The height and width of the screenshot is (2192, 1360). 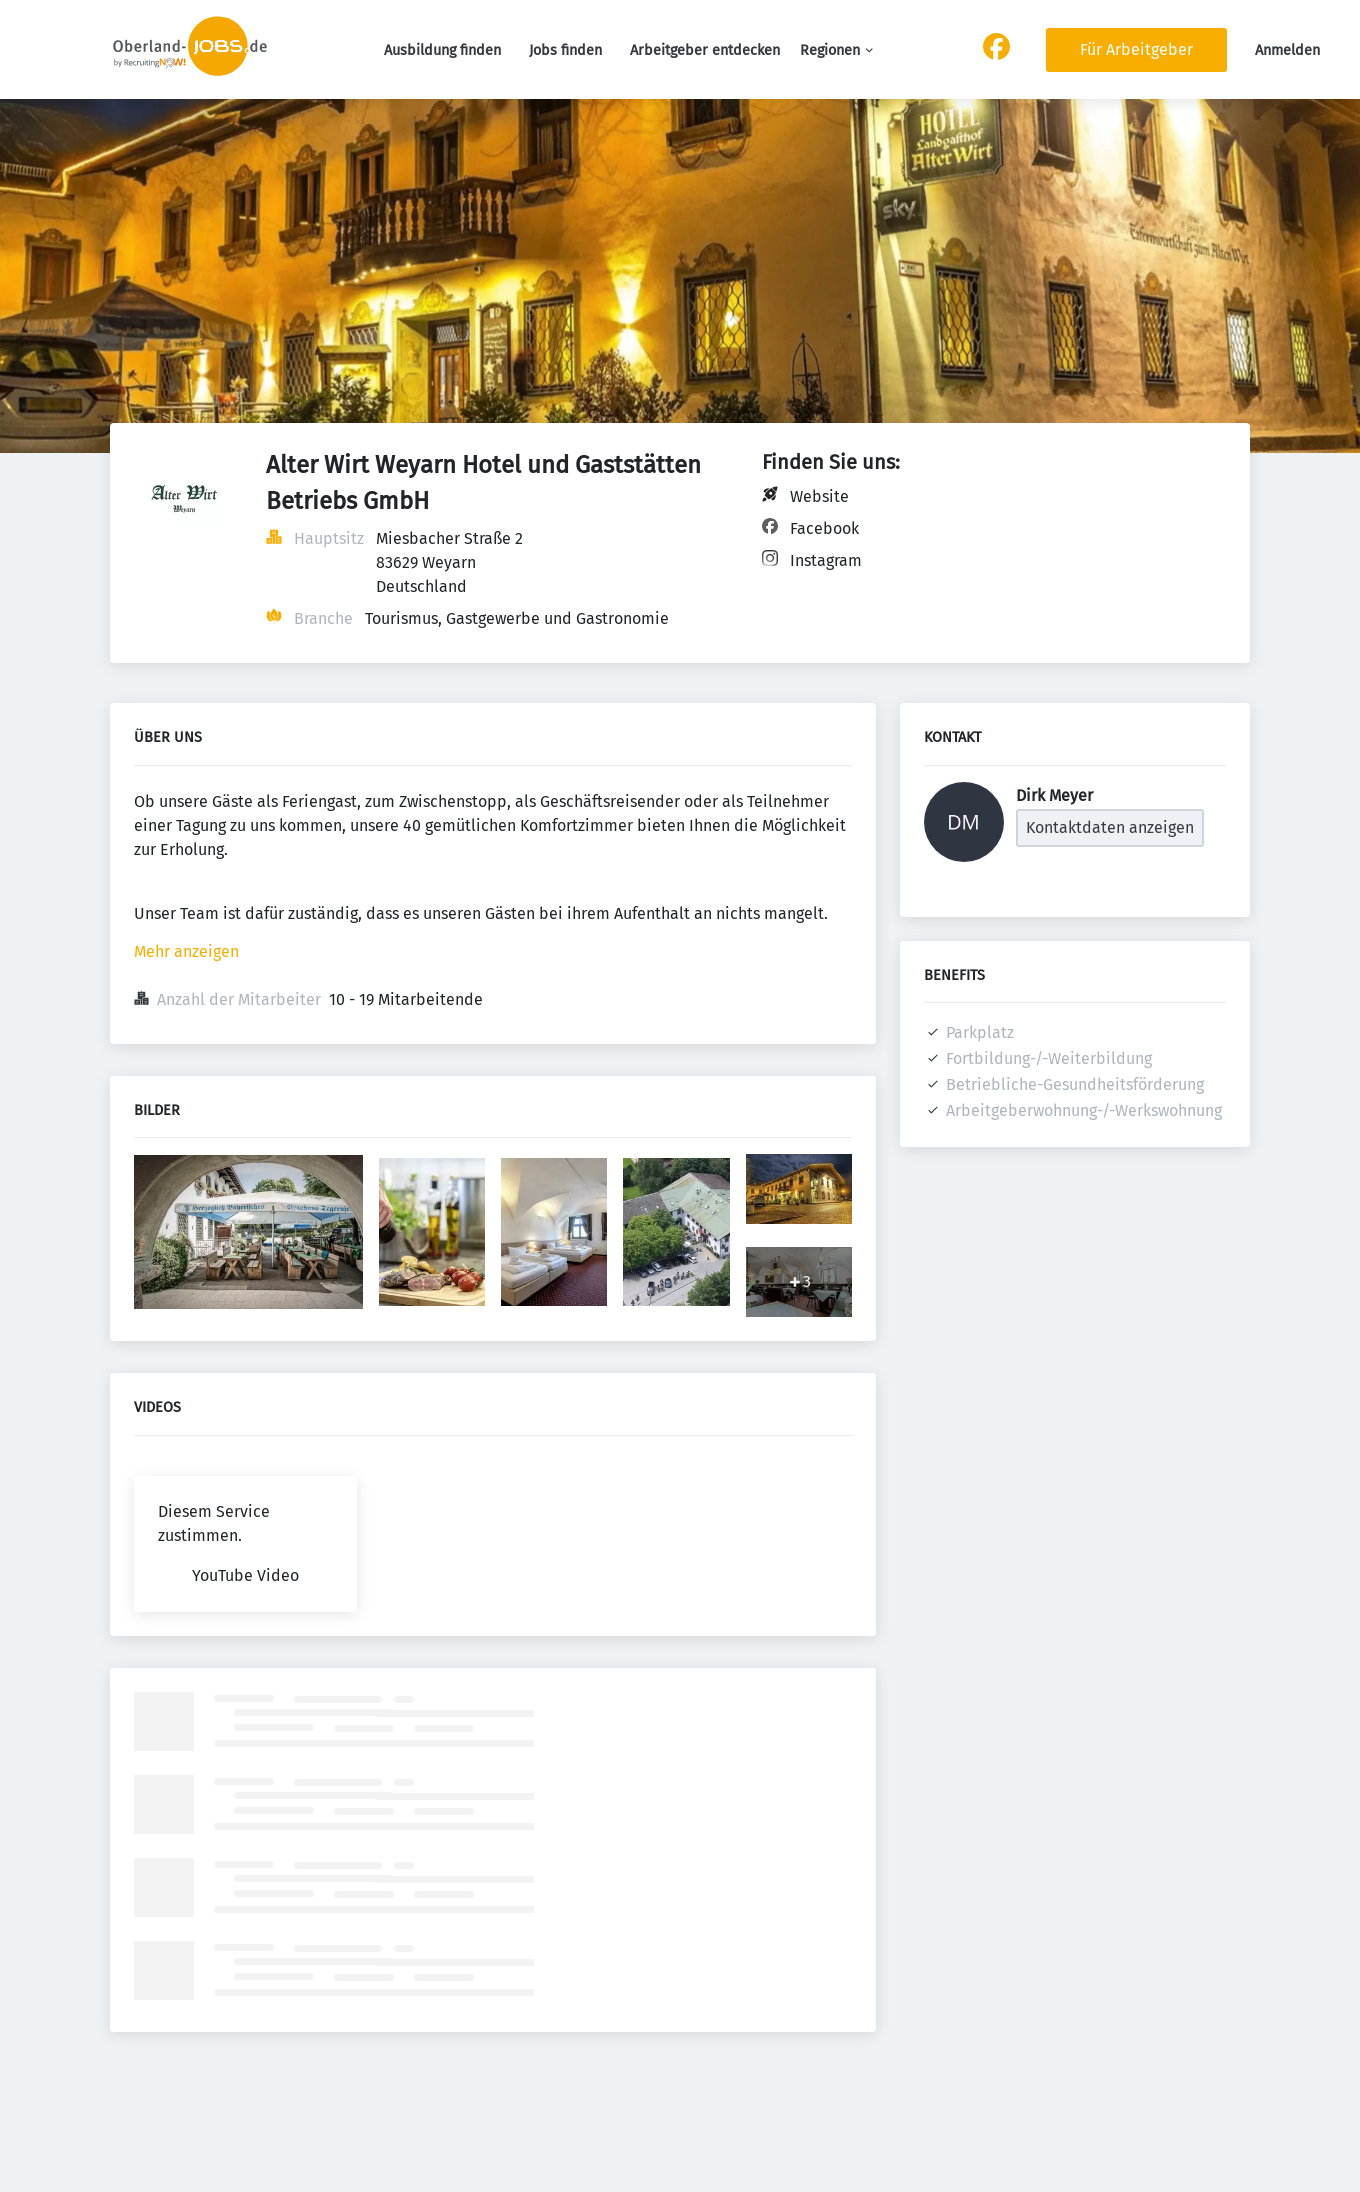 What do you see at coordinates (565, 50) in the screenshot?
I see `Jobs finden` at bounding box center [565, 50].